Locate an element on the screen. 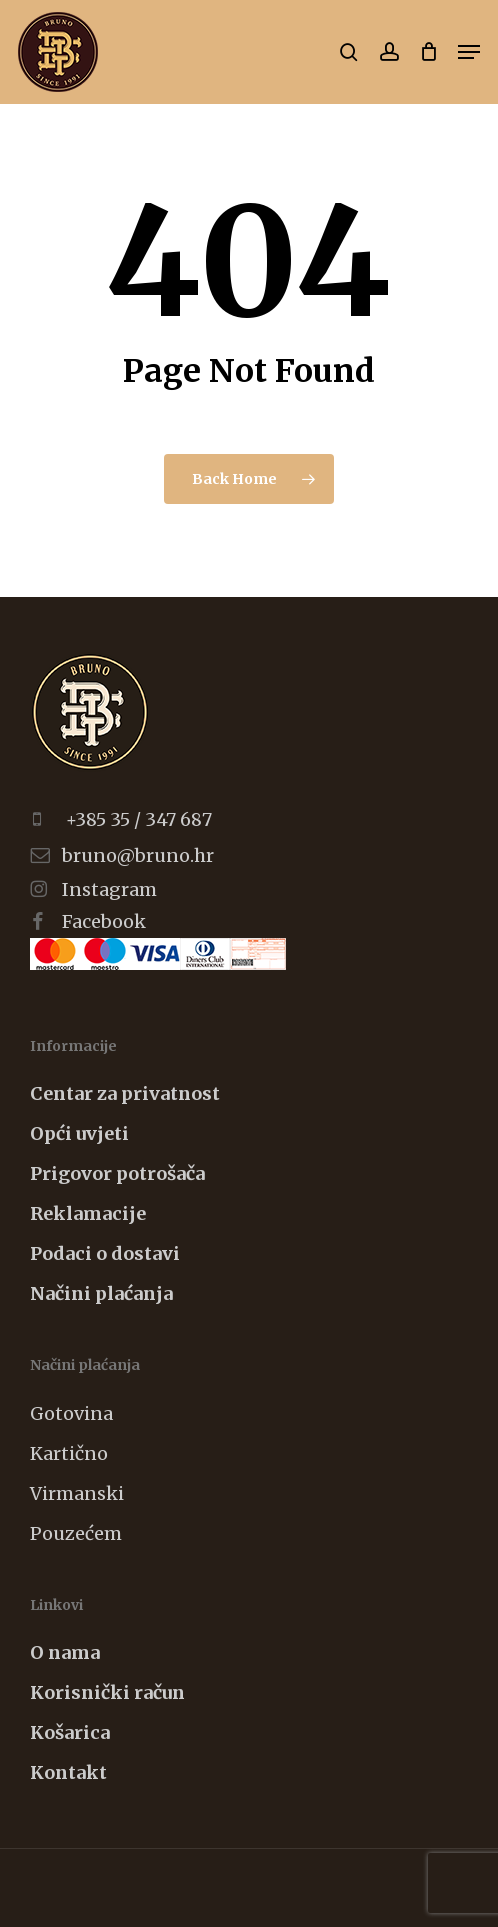 This screenshot has height=1927, width=498. [Cart] is located at coordinates (428, 52).